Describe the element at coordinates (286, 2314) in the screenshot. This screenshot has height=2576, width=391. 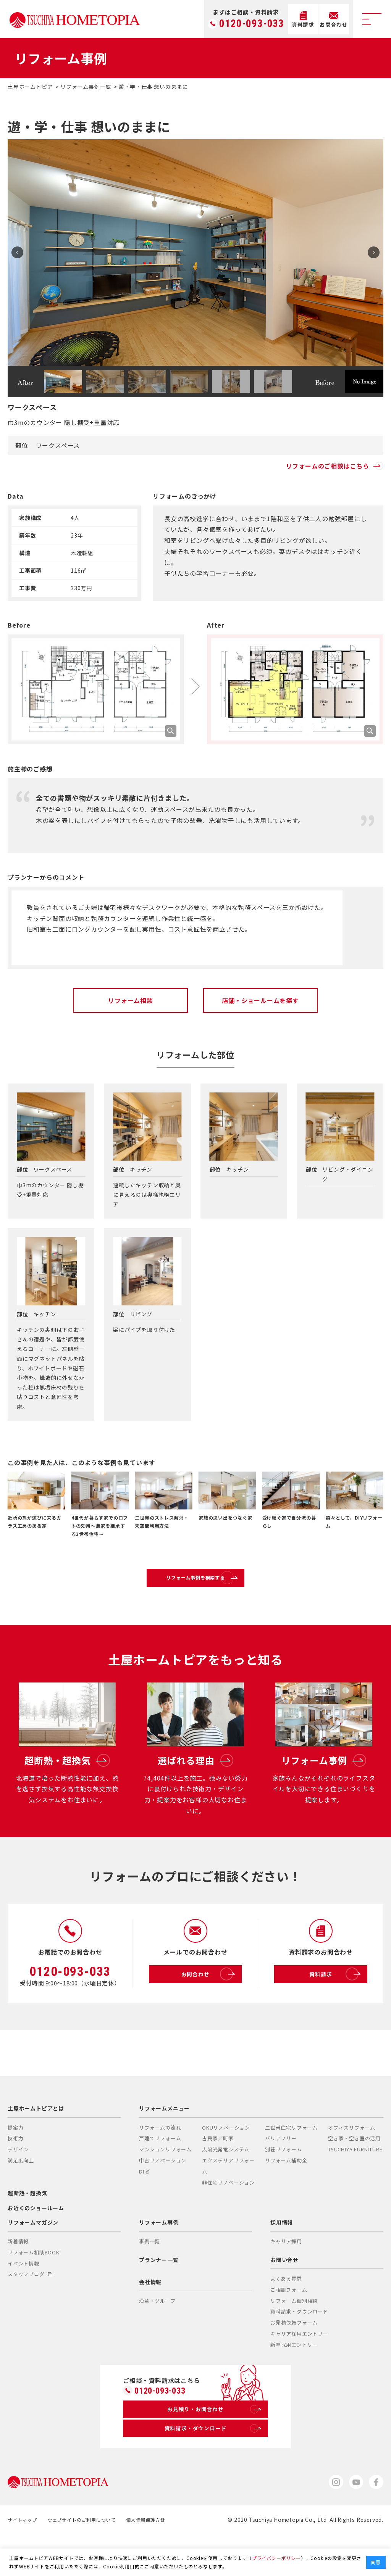
I see `よくある質問` at that location.